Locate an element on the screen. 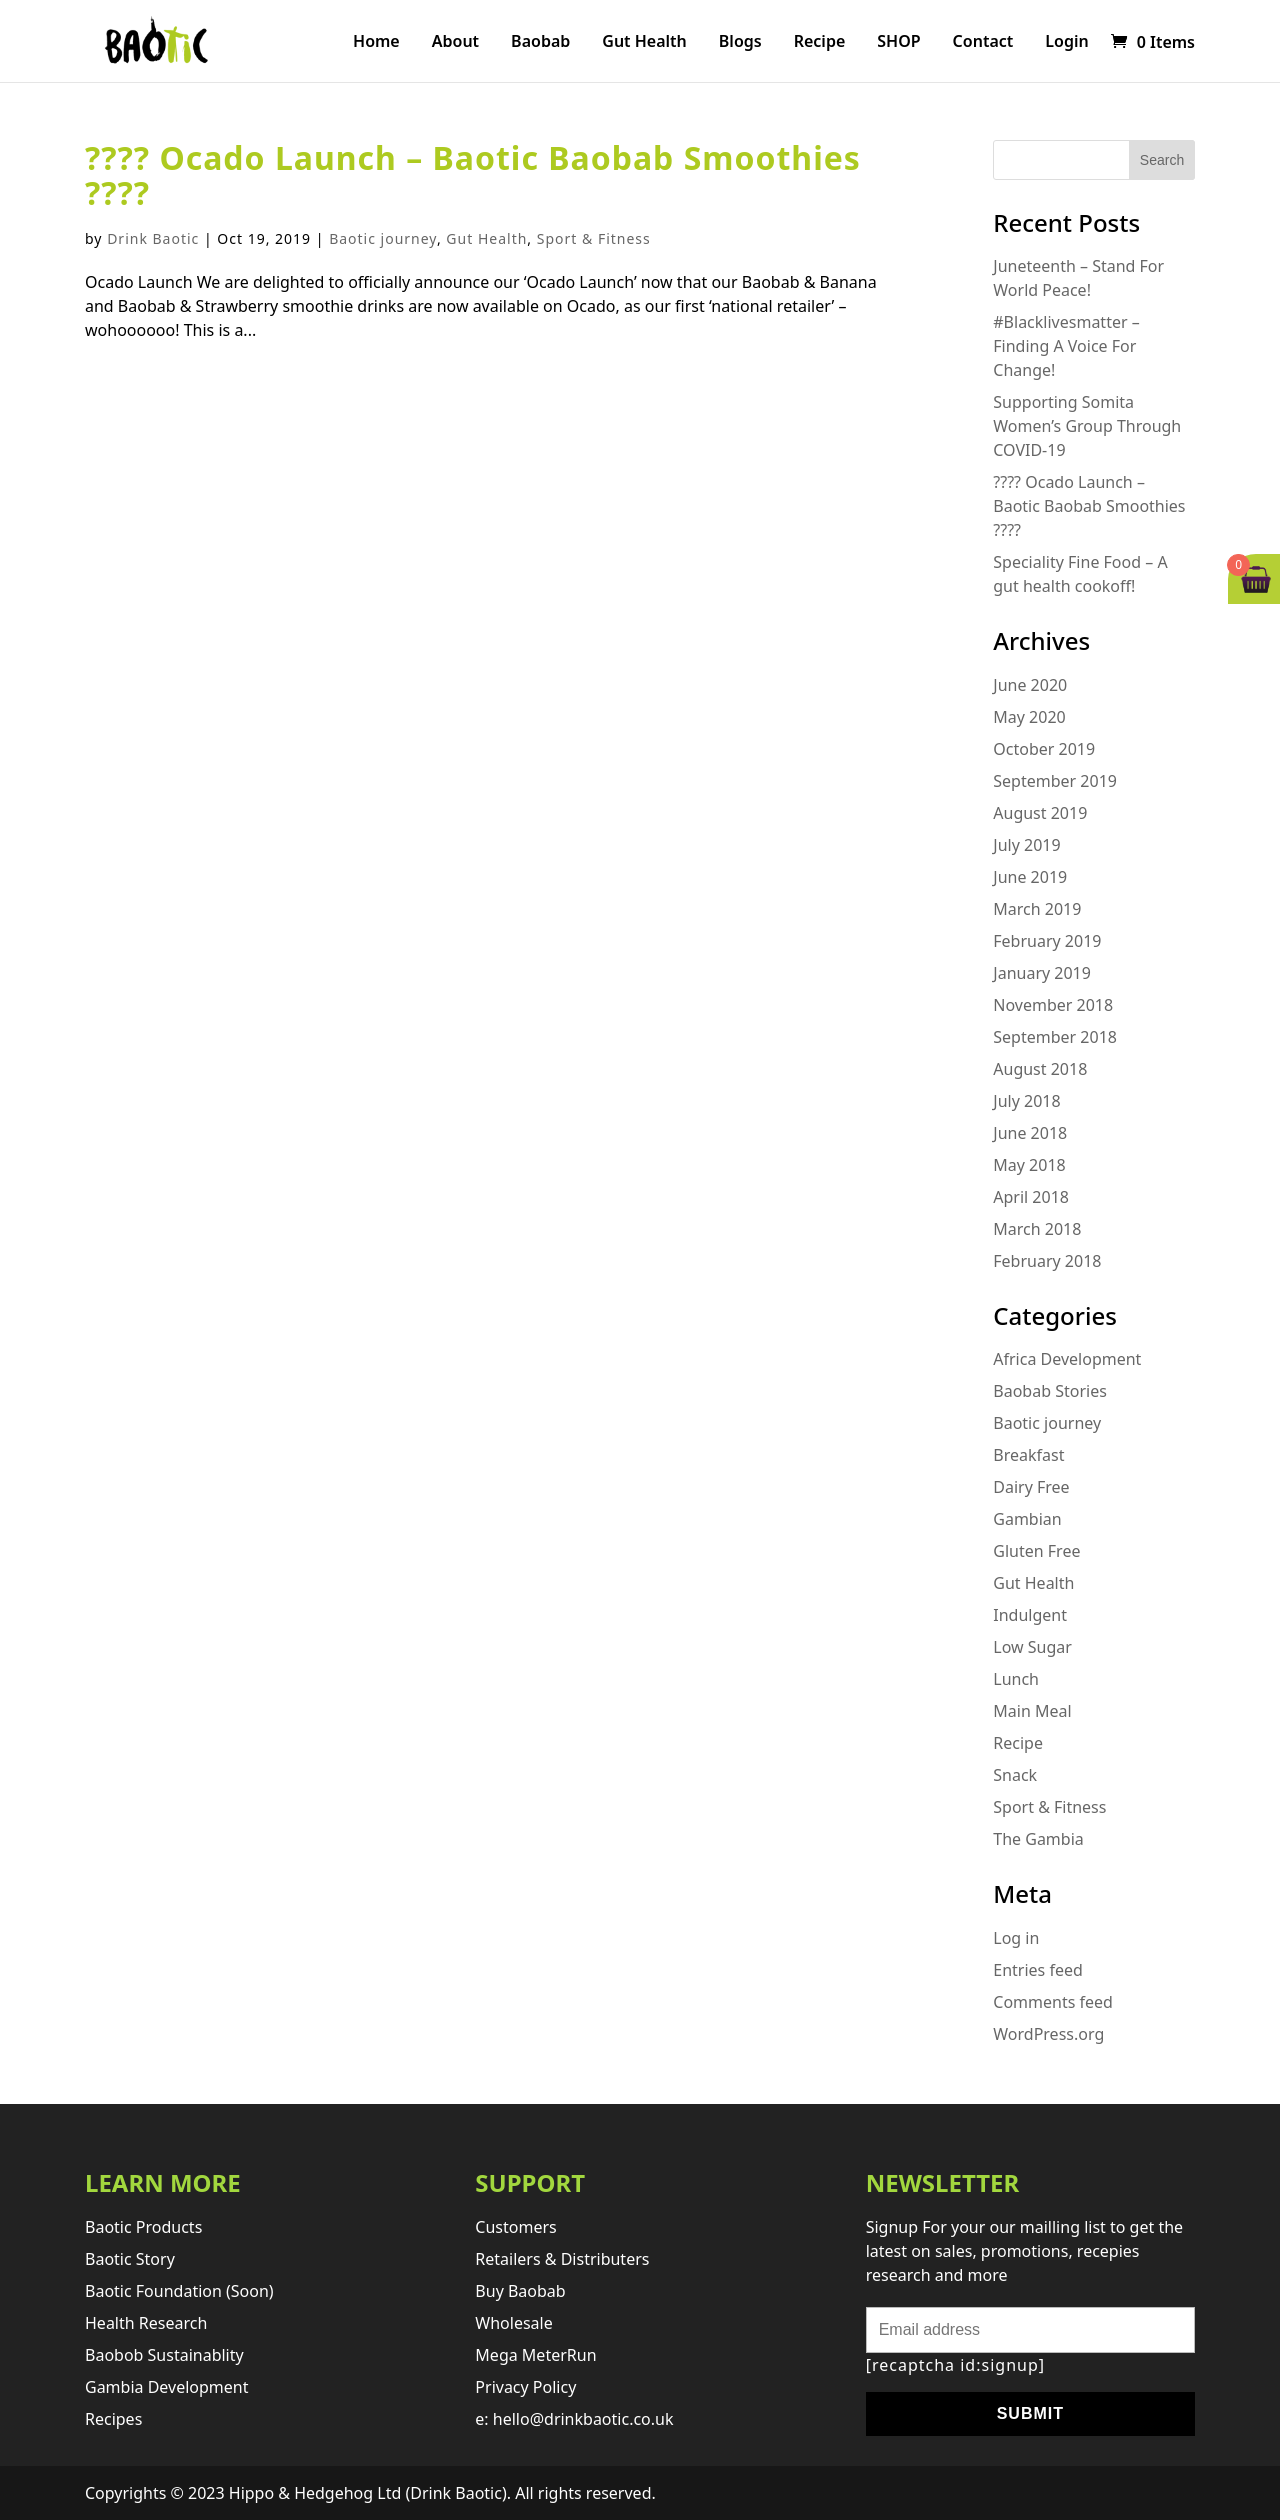  April 2018 is located at coordinates (1031, 1197).